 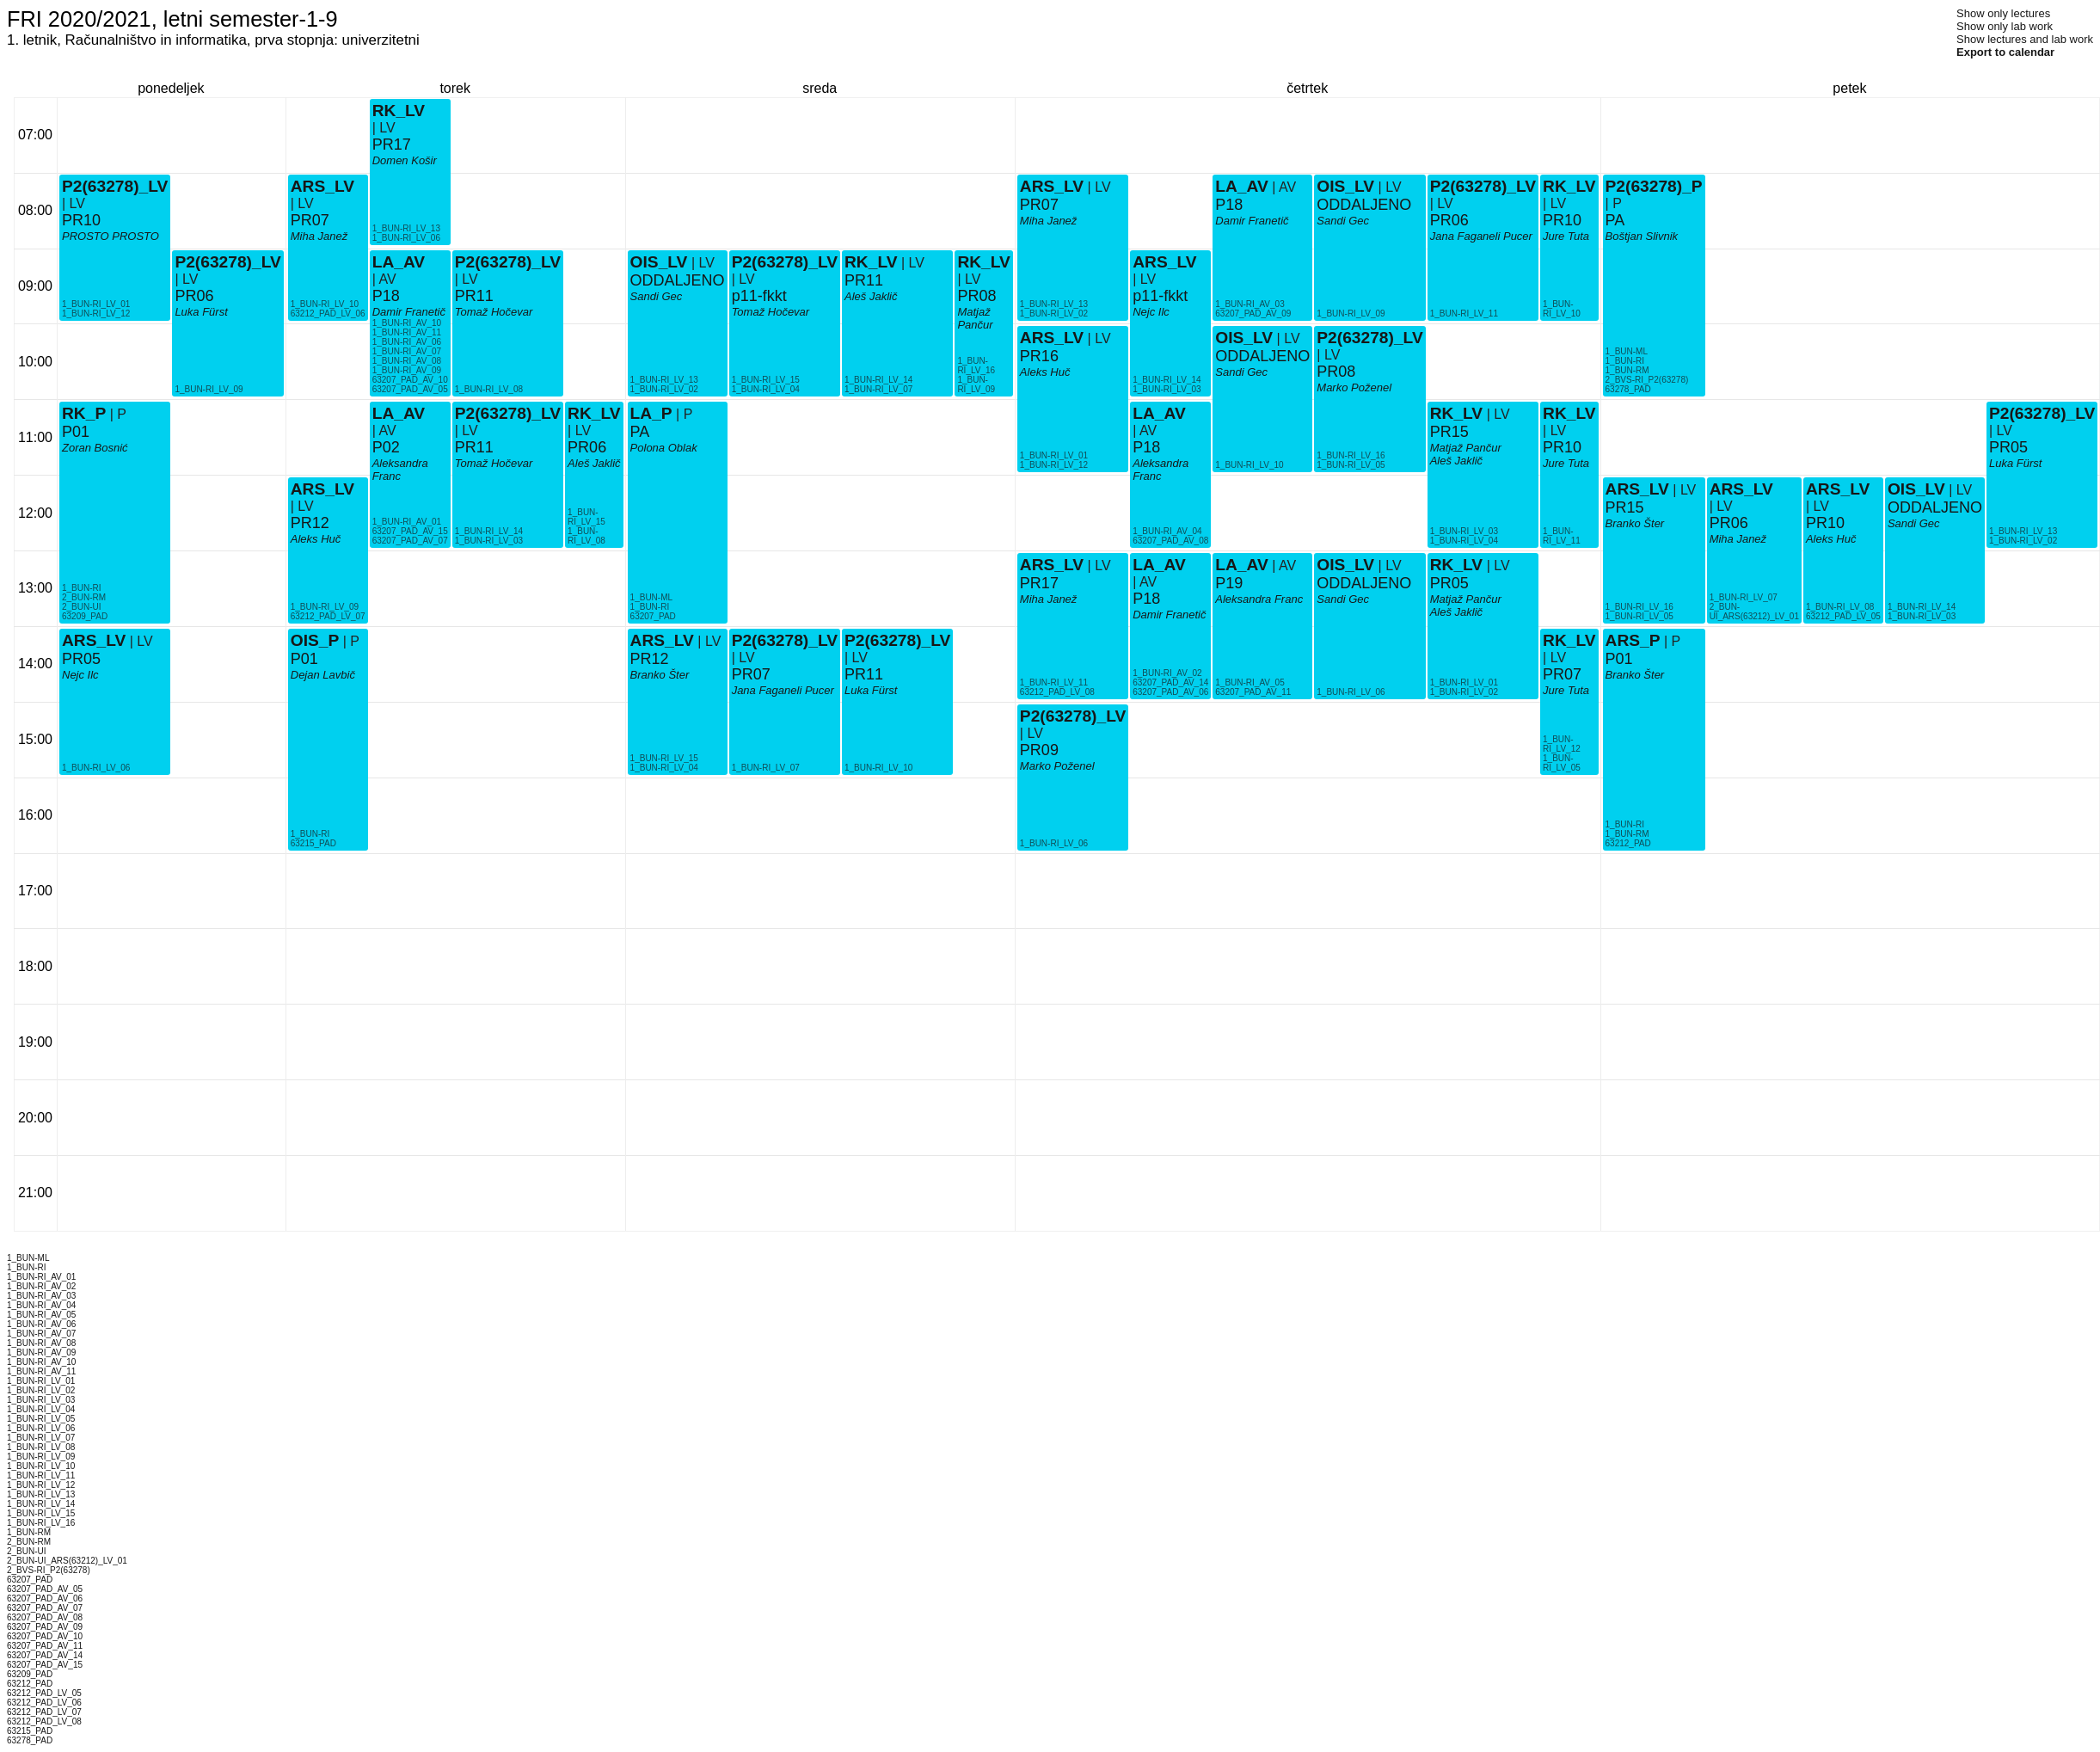 What do you see at coordinates (406, 370) in the screenshot?
I see `1_BUN-RI_AV_09` at bounding box center [406, 370].